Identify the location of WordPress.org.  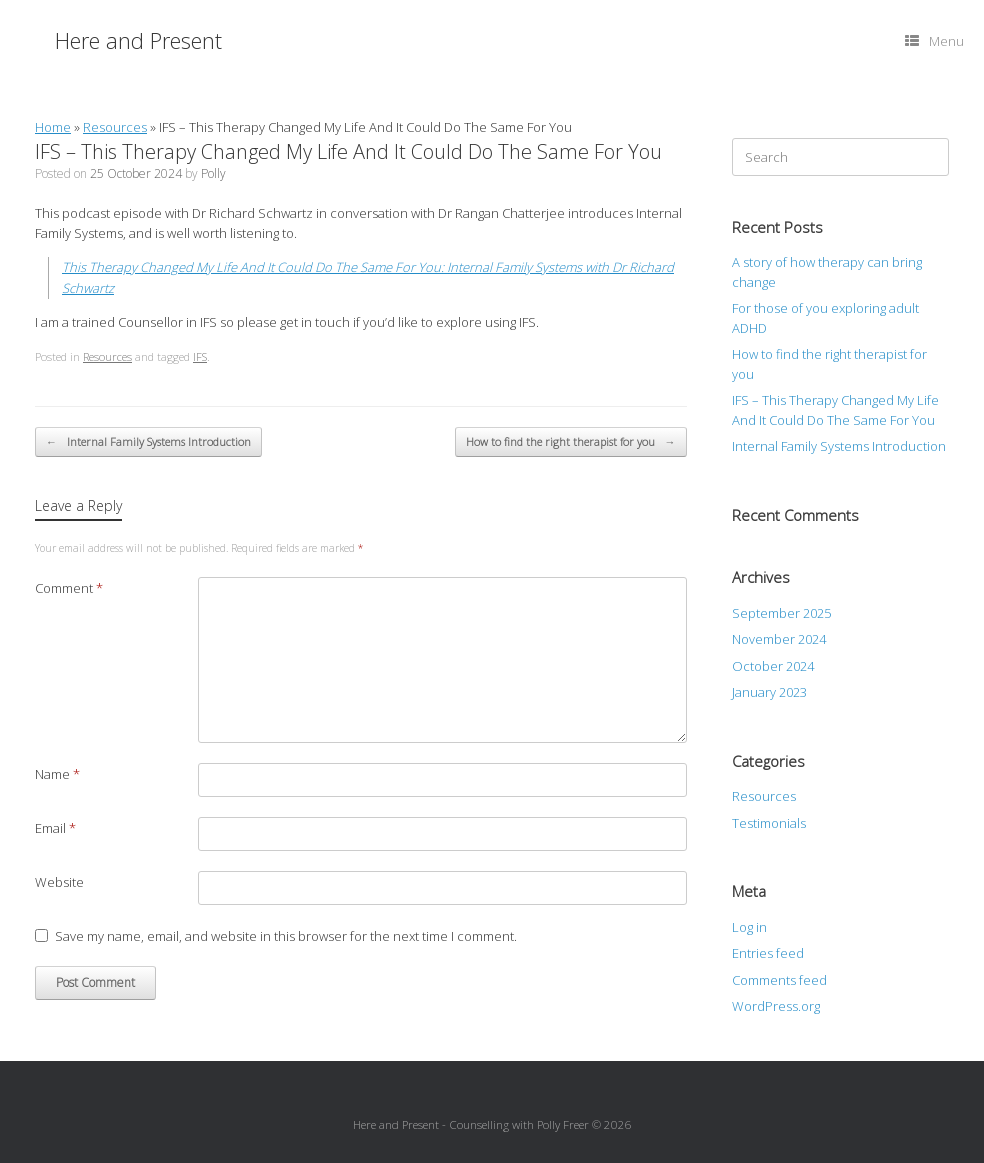
(776, 1006).